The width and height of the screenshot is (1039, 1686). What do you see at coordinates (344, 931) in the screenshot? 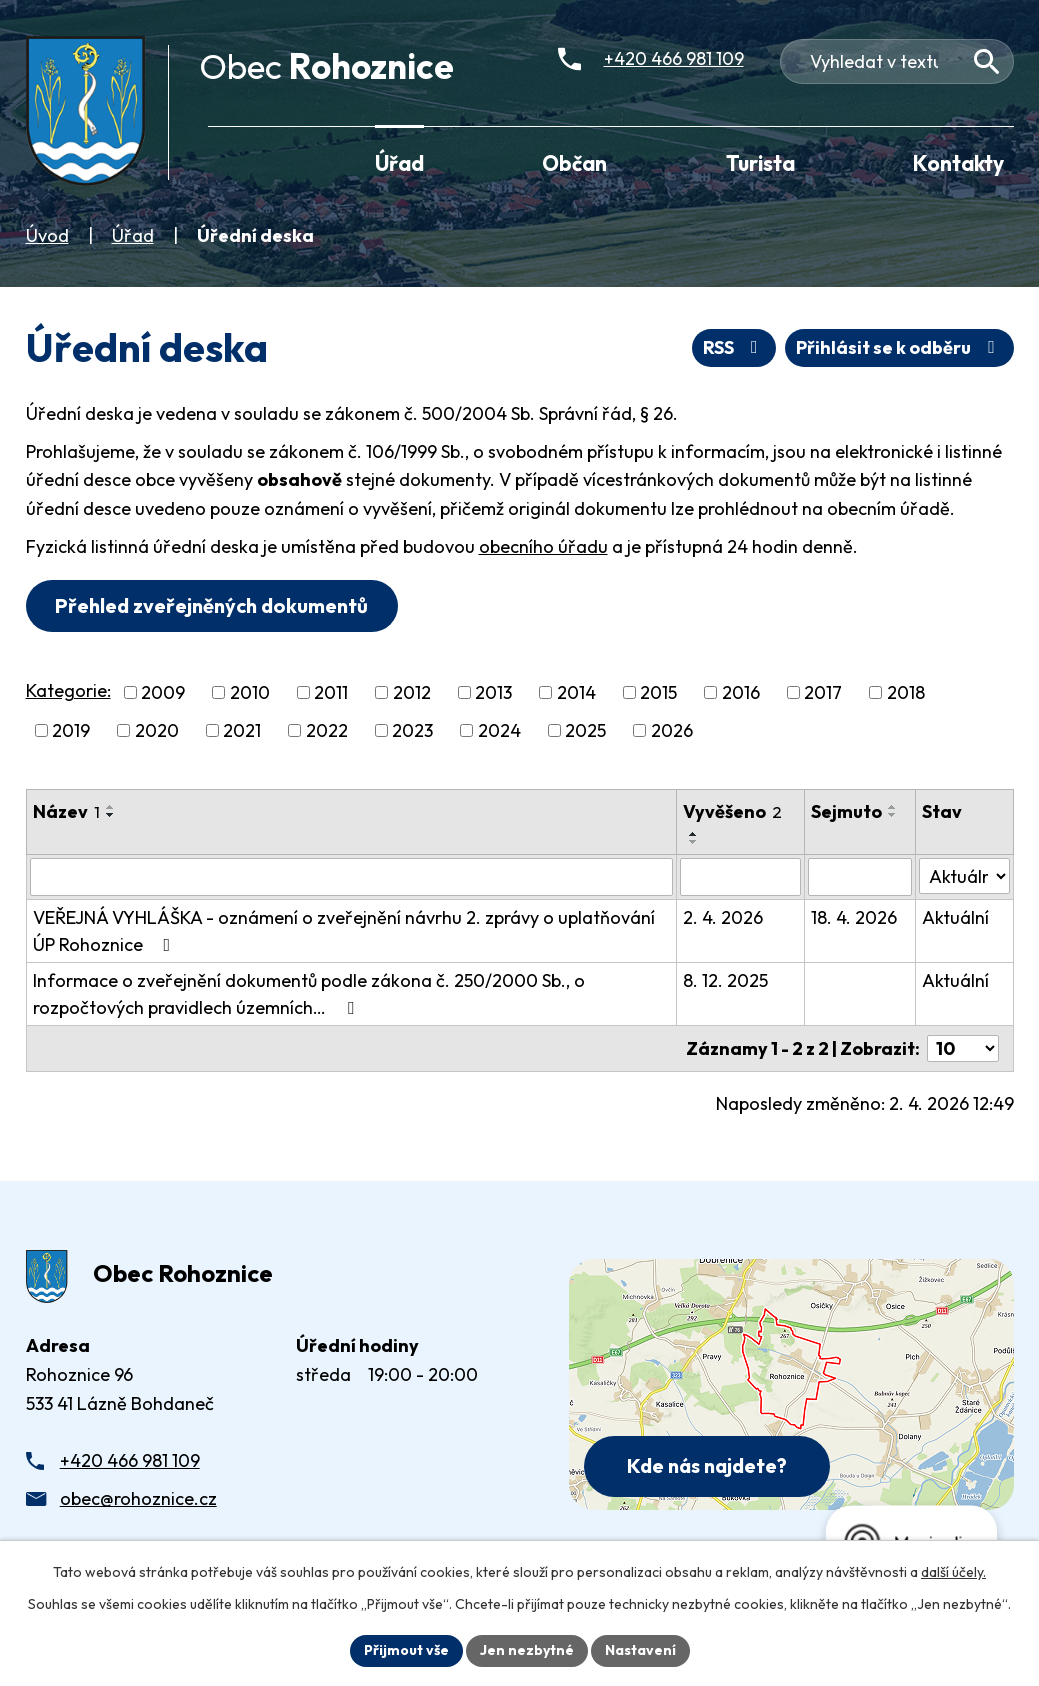
I see `VEŘEJNÁ VYHLÁŠKA - oznámení o zveřejnění návrhu 2. zprávy o uplatňování ÚP Rohoznice` at bounding box center [344, 931].